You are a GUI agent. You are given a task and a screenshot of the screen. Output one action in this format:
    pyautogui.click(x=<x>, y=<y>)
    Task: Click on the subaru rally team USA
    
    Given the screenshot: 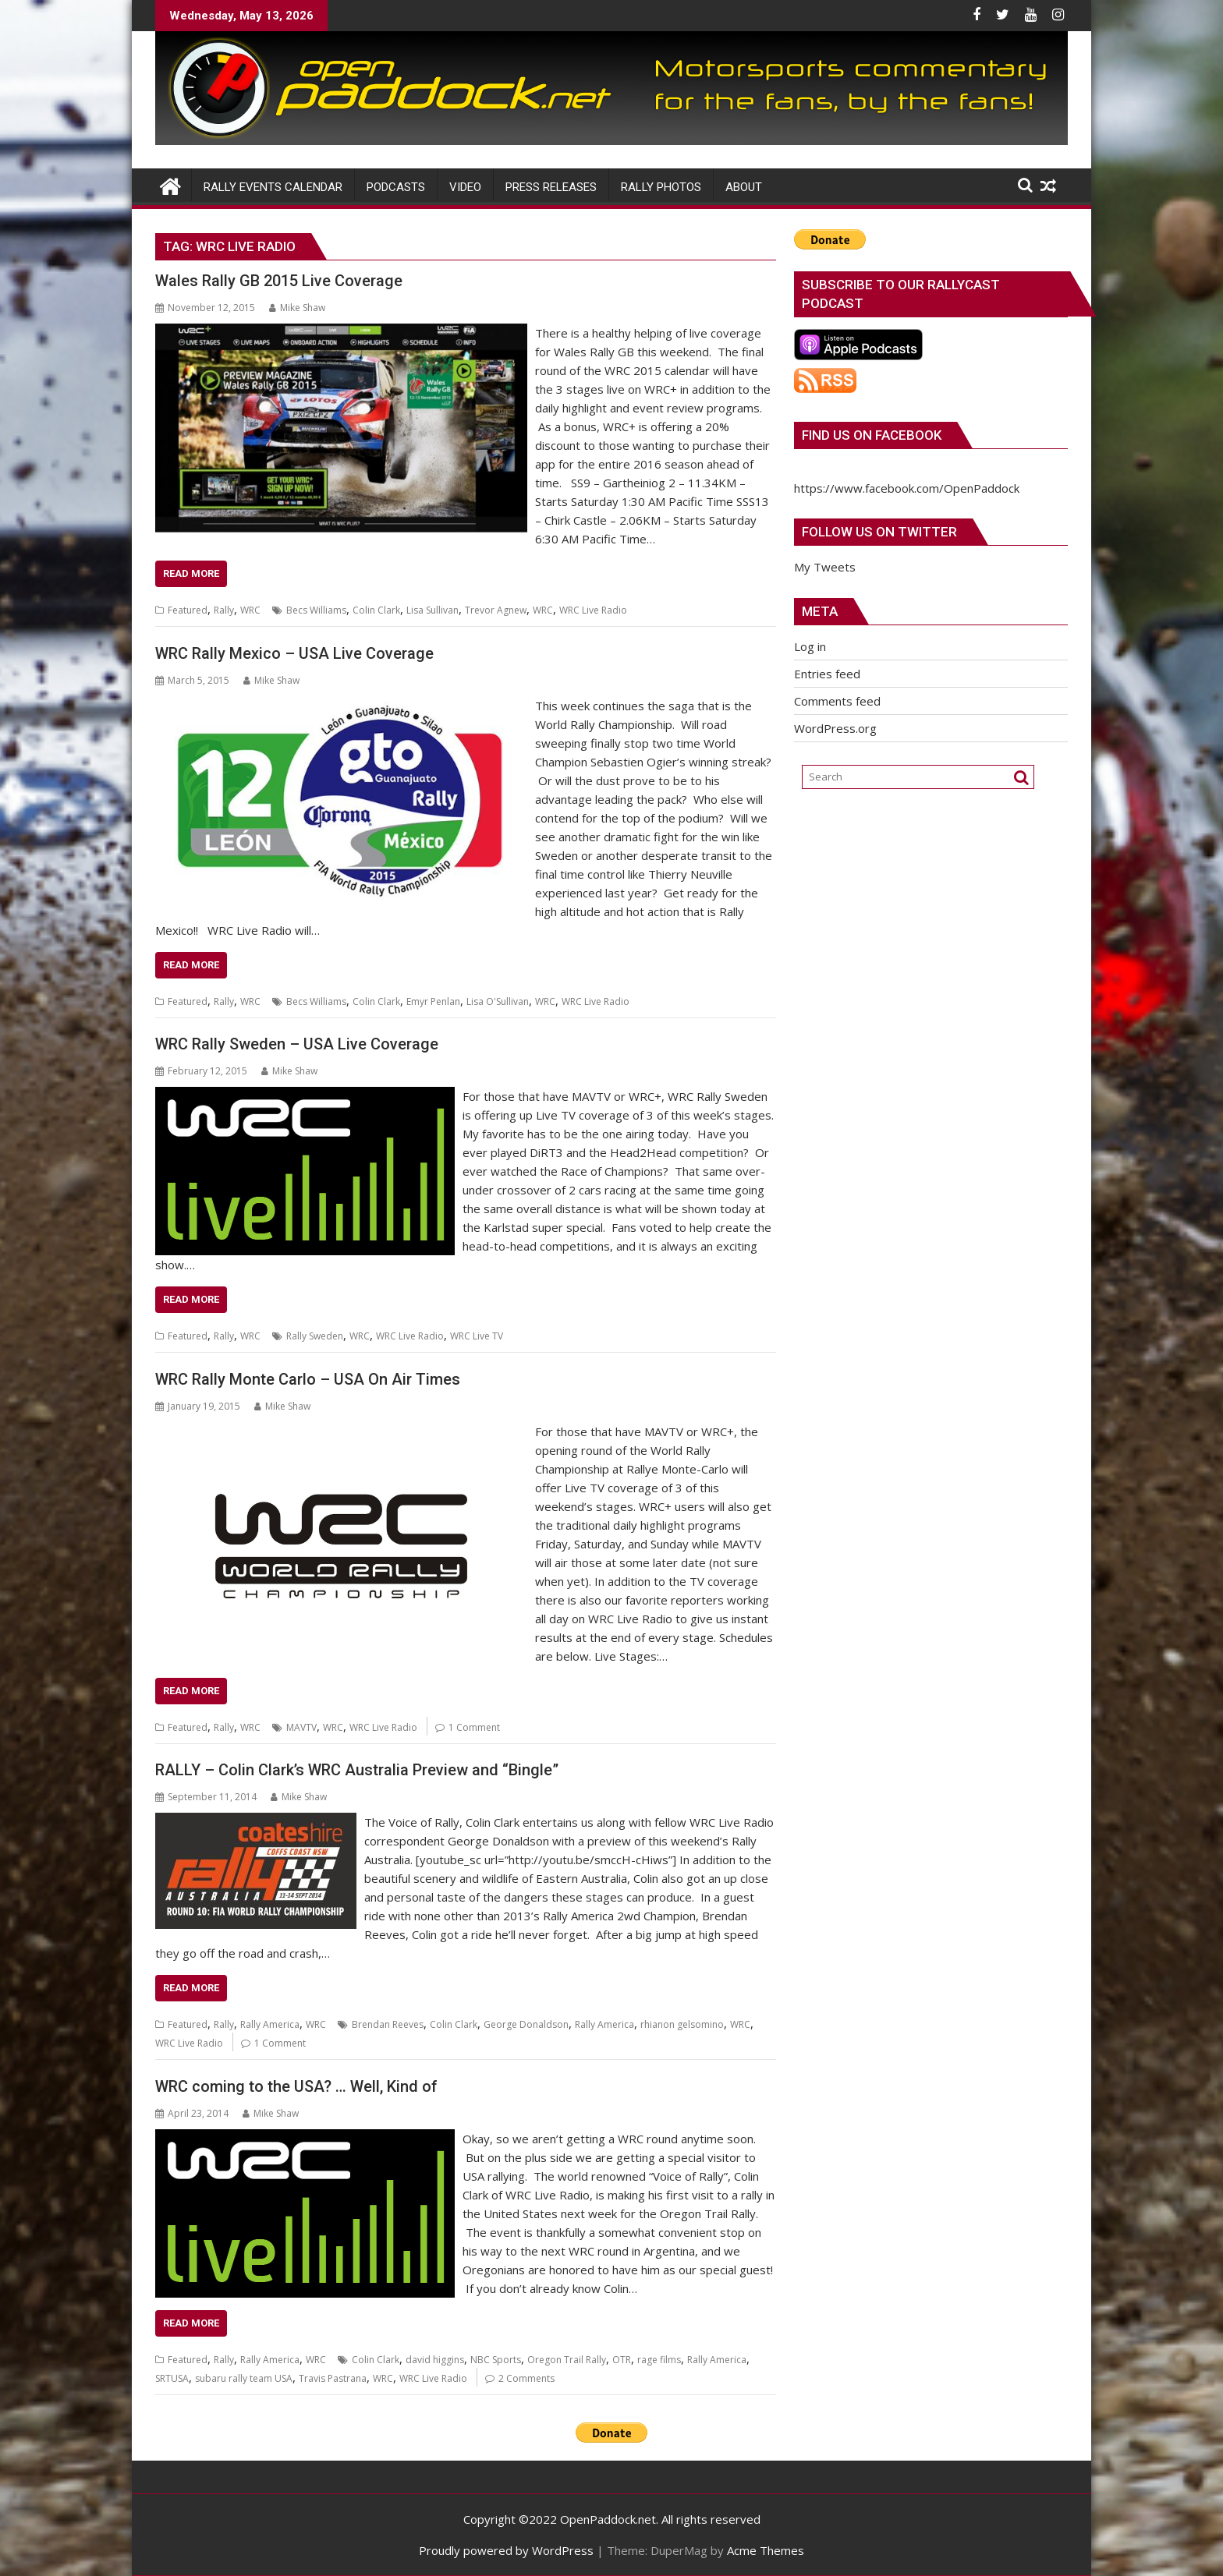 What is the action you would take?
    pyautogui.click(x=243, y=2378)
    